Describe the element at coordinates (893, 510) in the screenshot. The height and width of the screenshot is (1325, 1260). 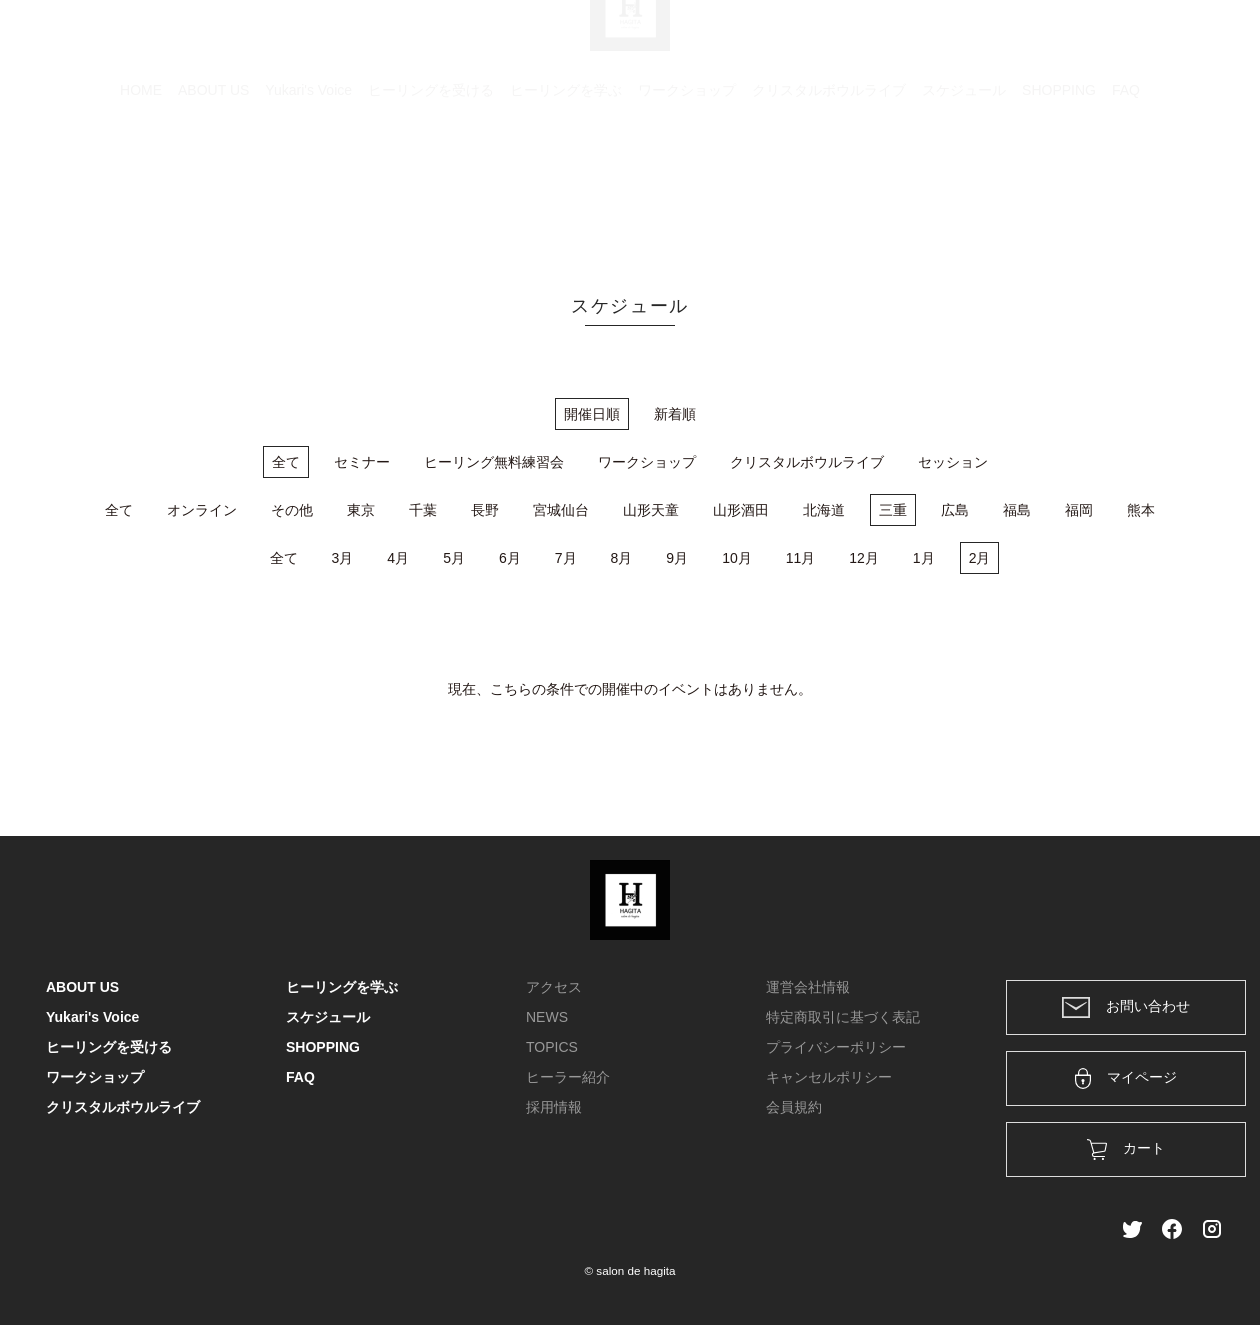
I see `三重` at that location.